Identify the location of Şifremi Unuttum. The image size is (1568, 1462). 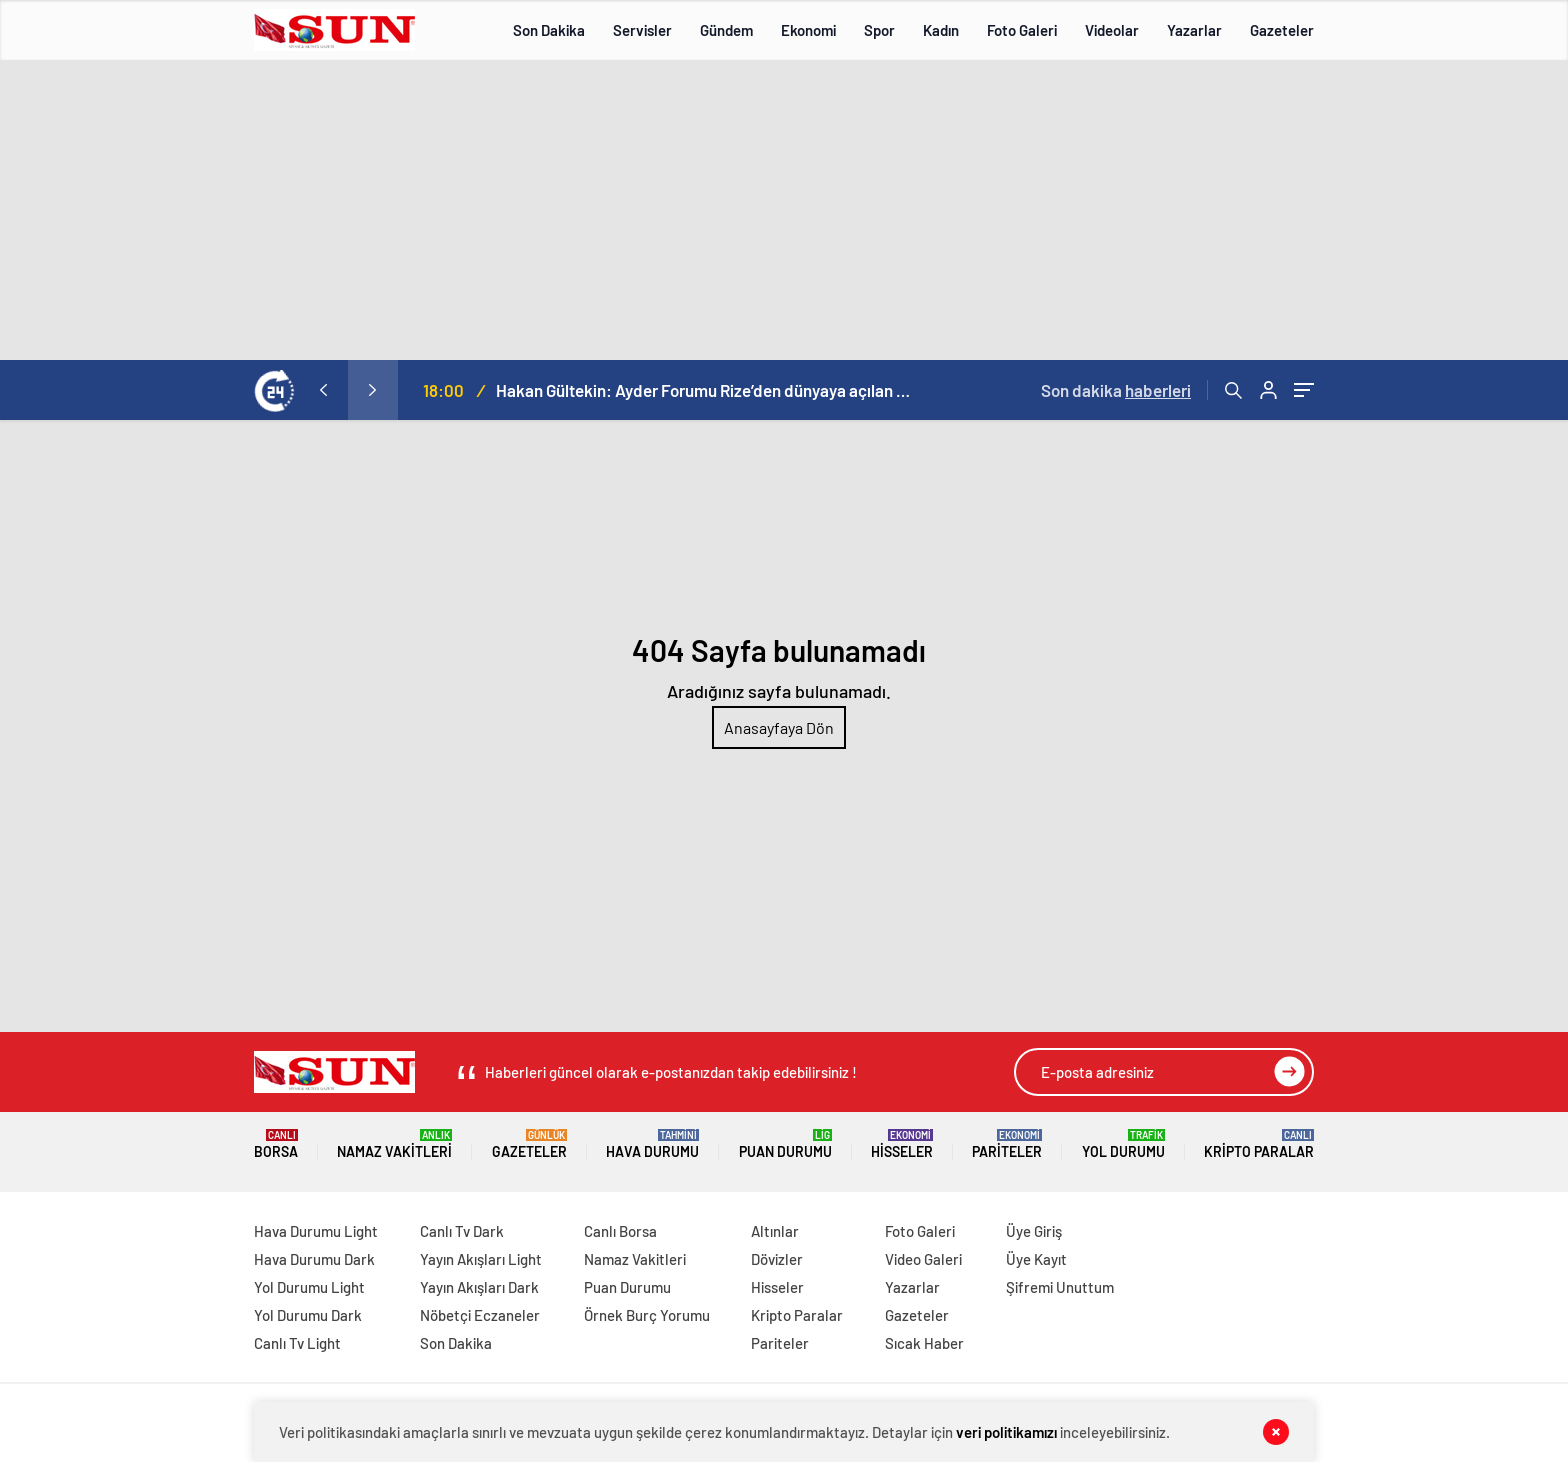
(1060, 1287).